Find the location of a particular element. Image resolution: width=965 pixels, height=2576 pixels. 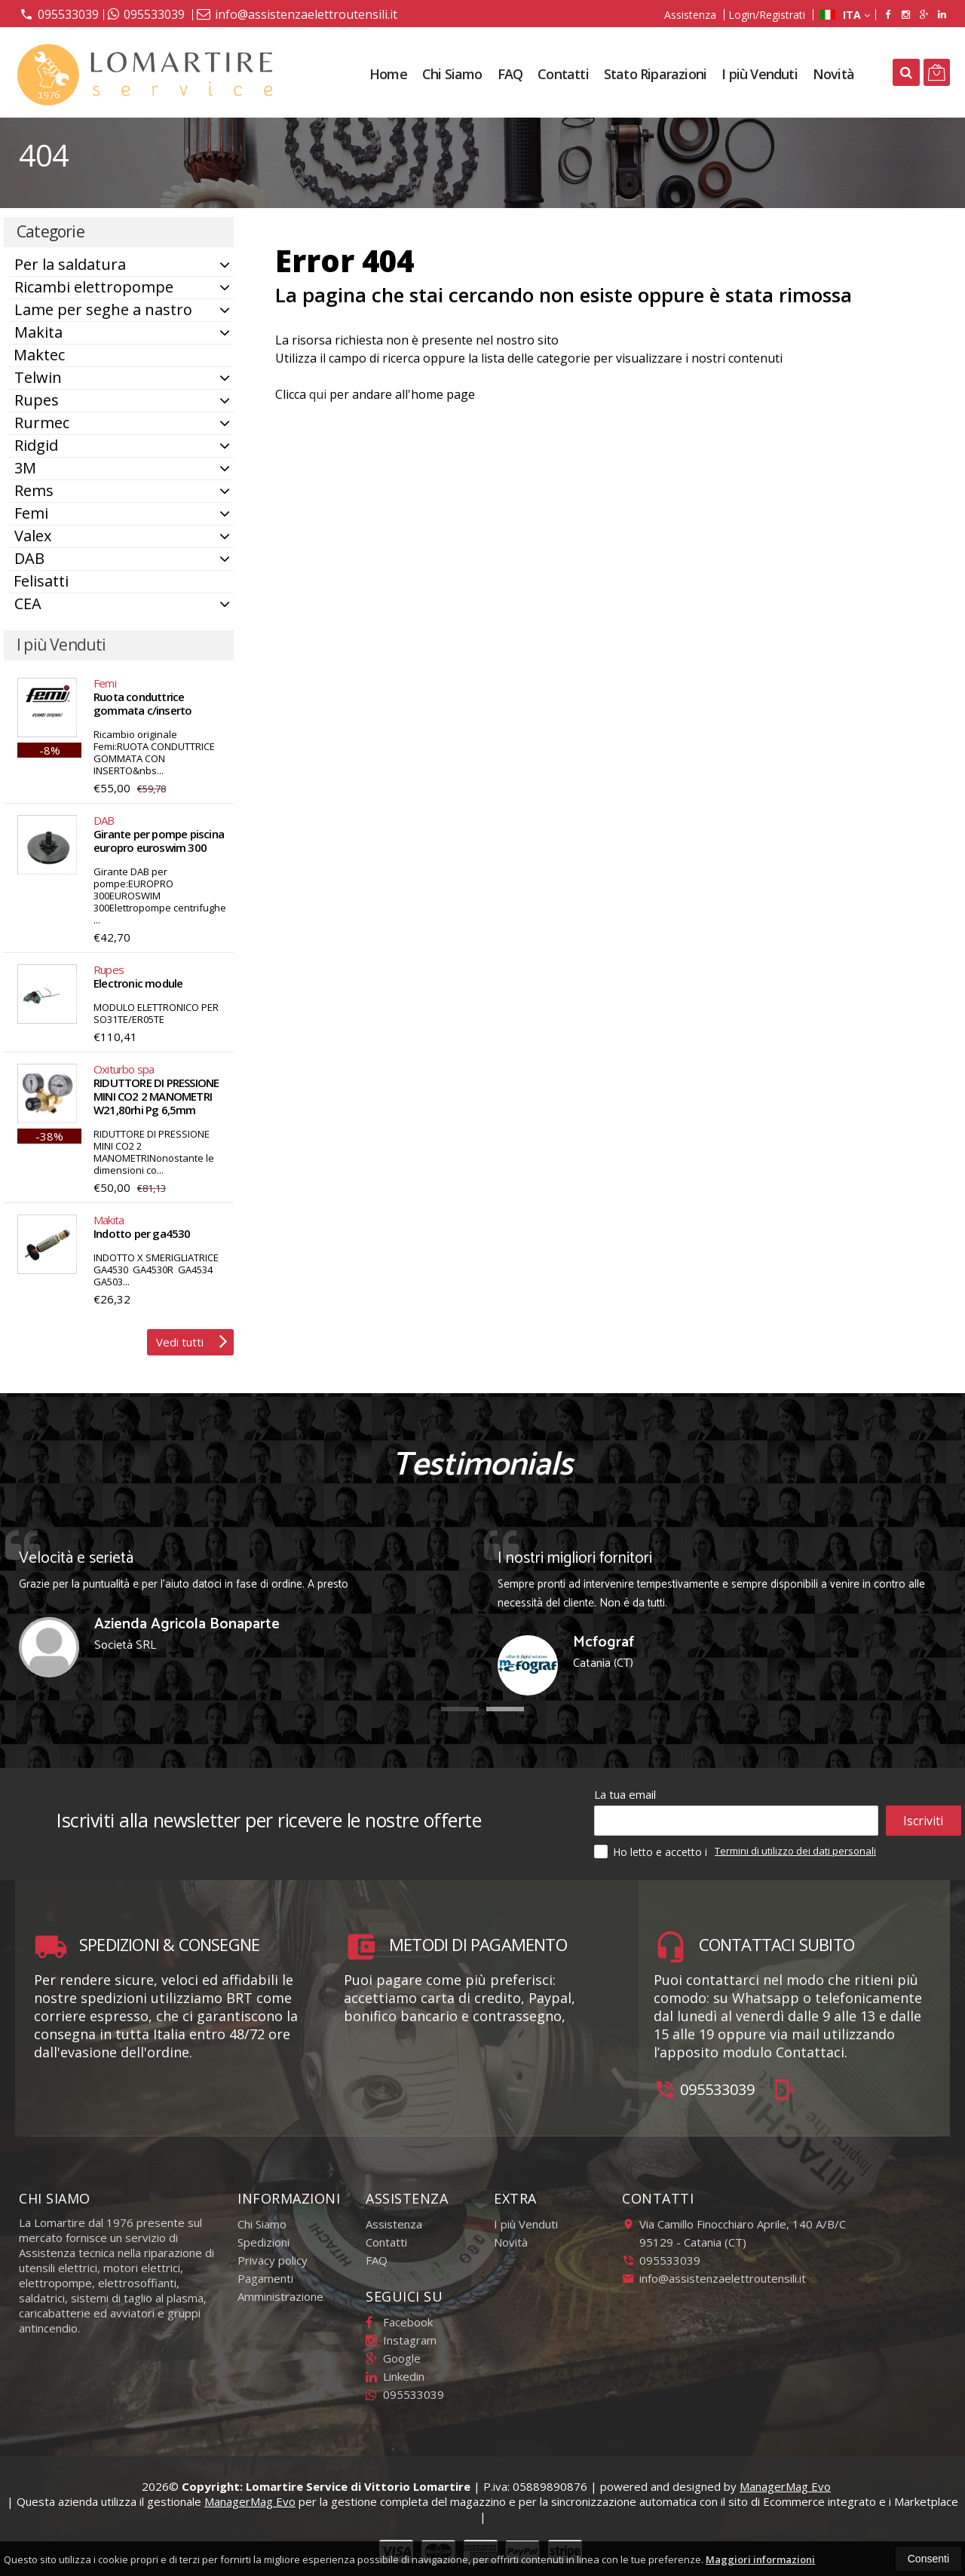

Linkedin is located at coordinates (395, 2376).